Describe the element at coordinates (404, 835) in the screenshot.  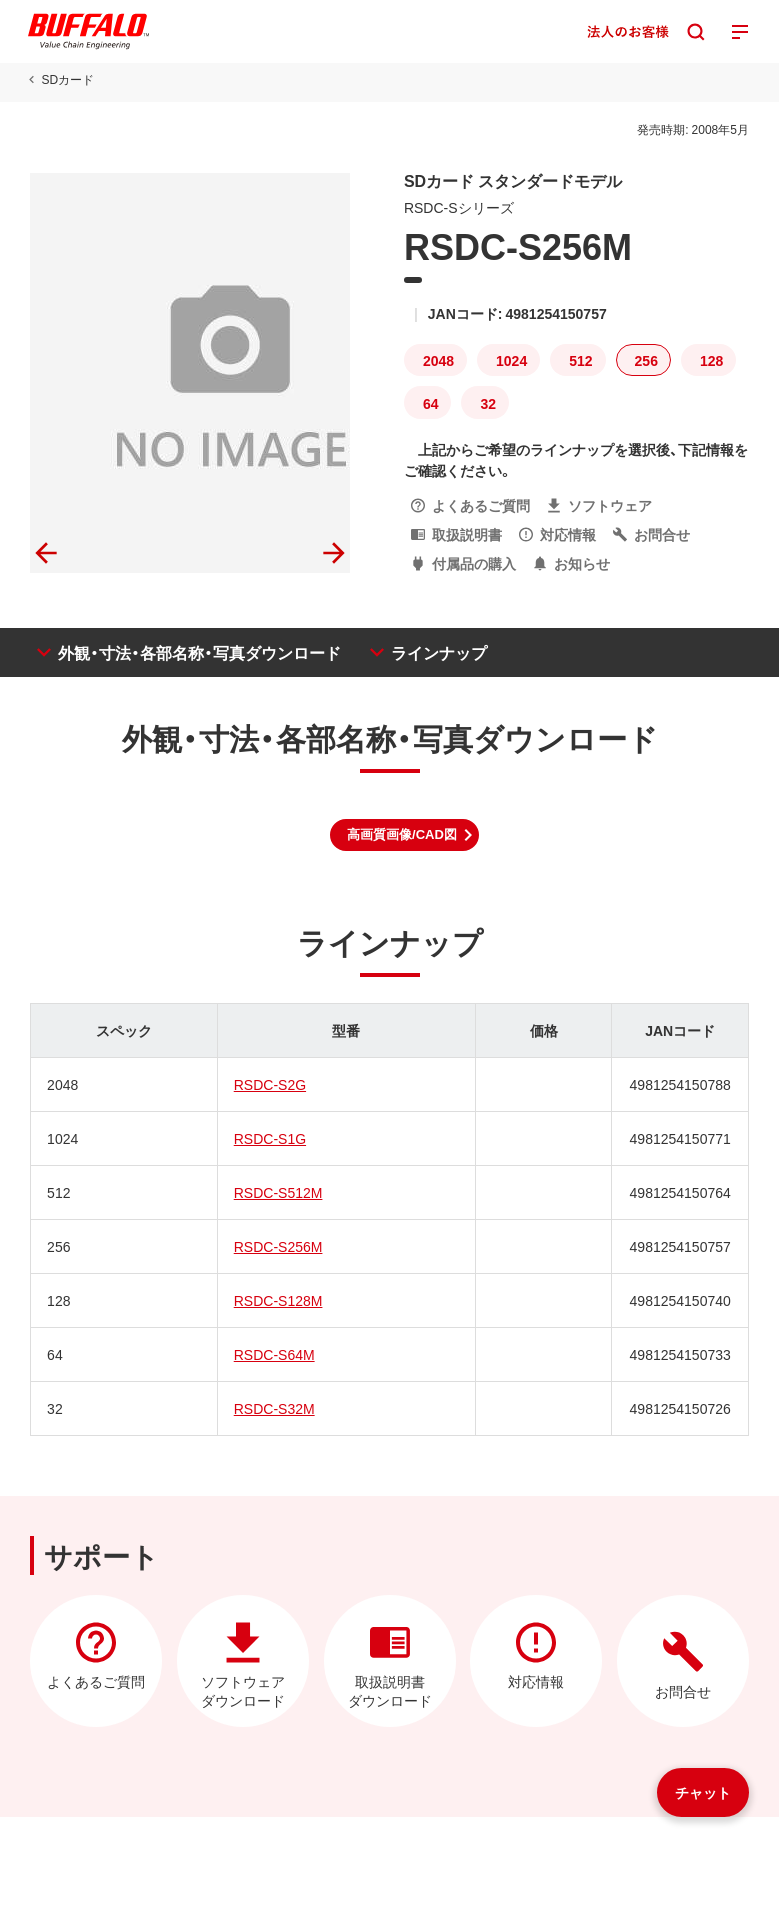
I see `[button]` at that location.